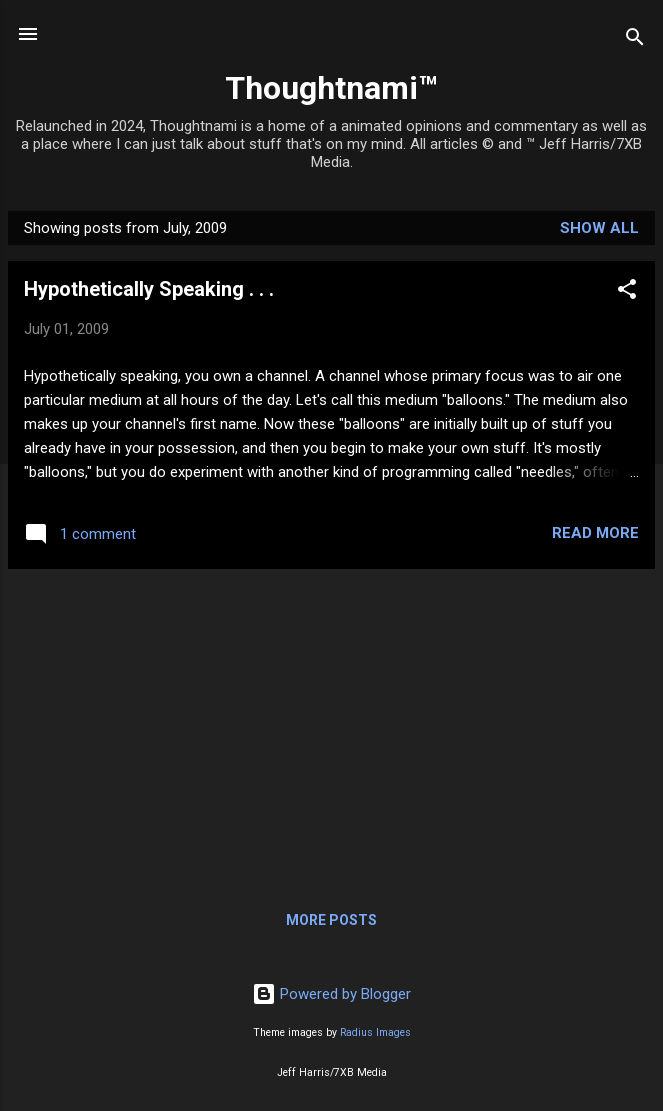 The width and height of the screenshot is (663, 1111). Describe the element at coordinates (627, 292) in the screenshot. I see `[button]` at that location.